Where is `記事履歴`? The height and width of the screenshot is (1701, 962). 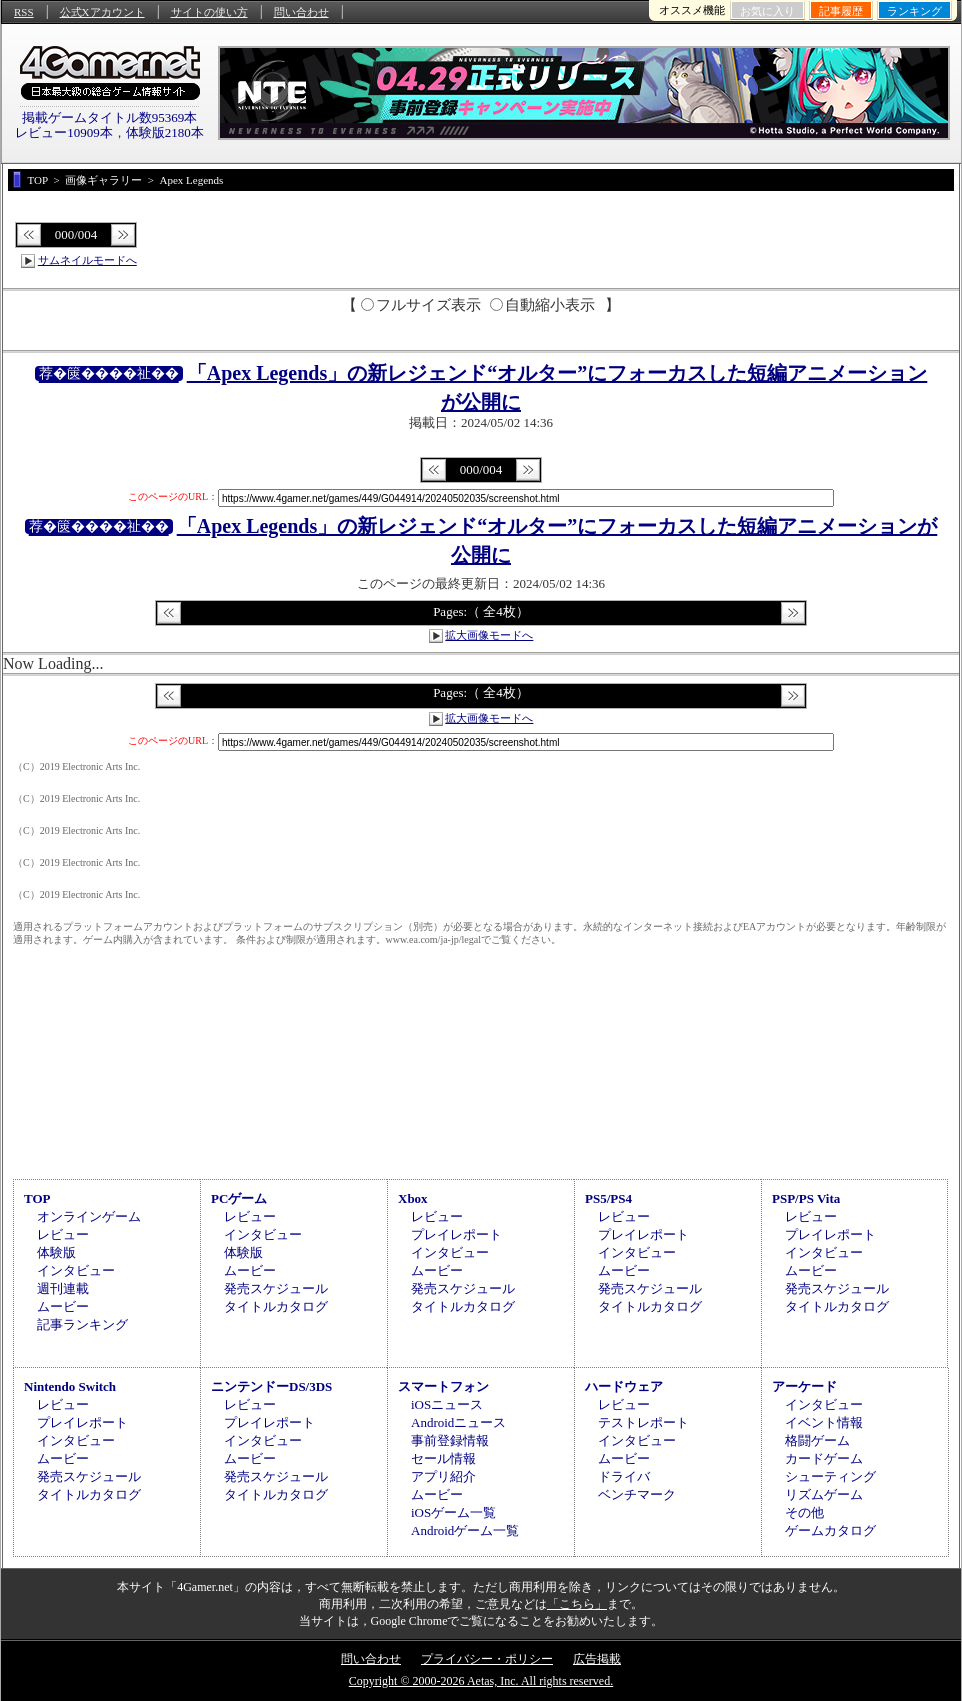 記事履歴 is located at coordinates (841, 11).